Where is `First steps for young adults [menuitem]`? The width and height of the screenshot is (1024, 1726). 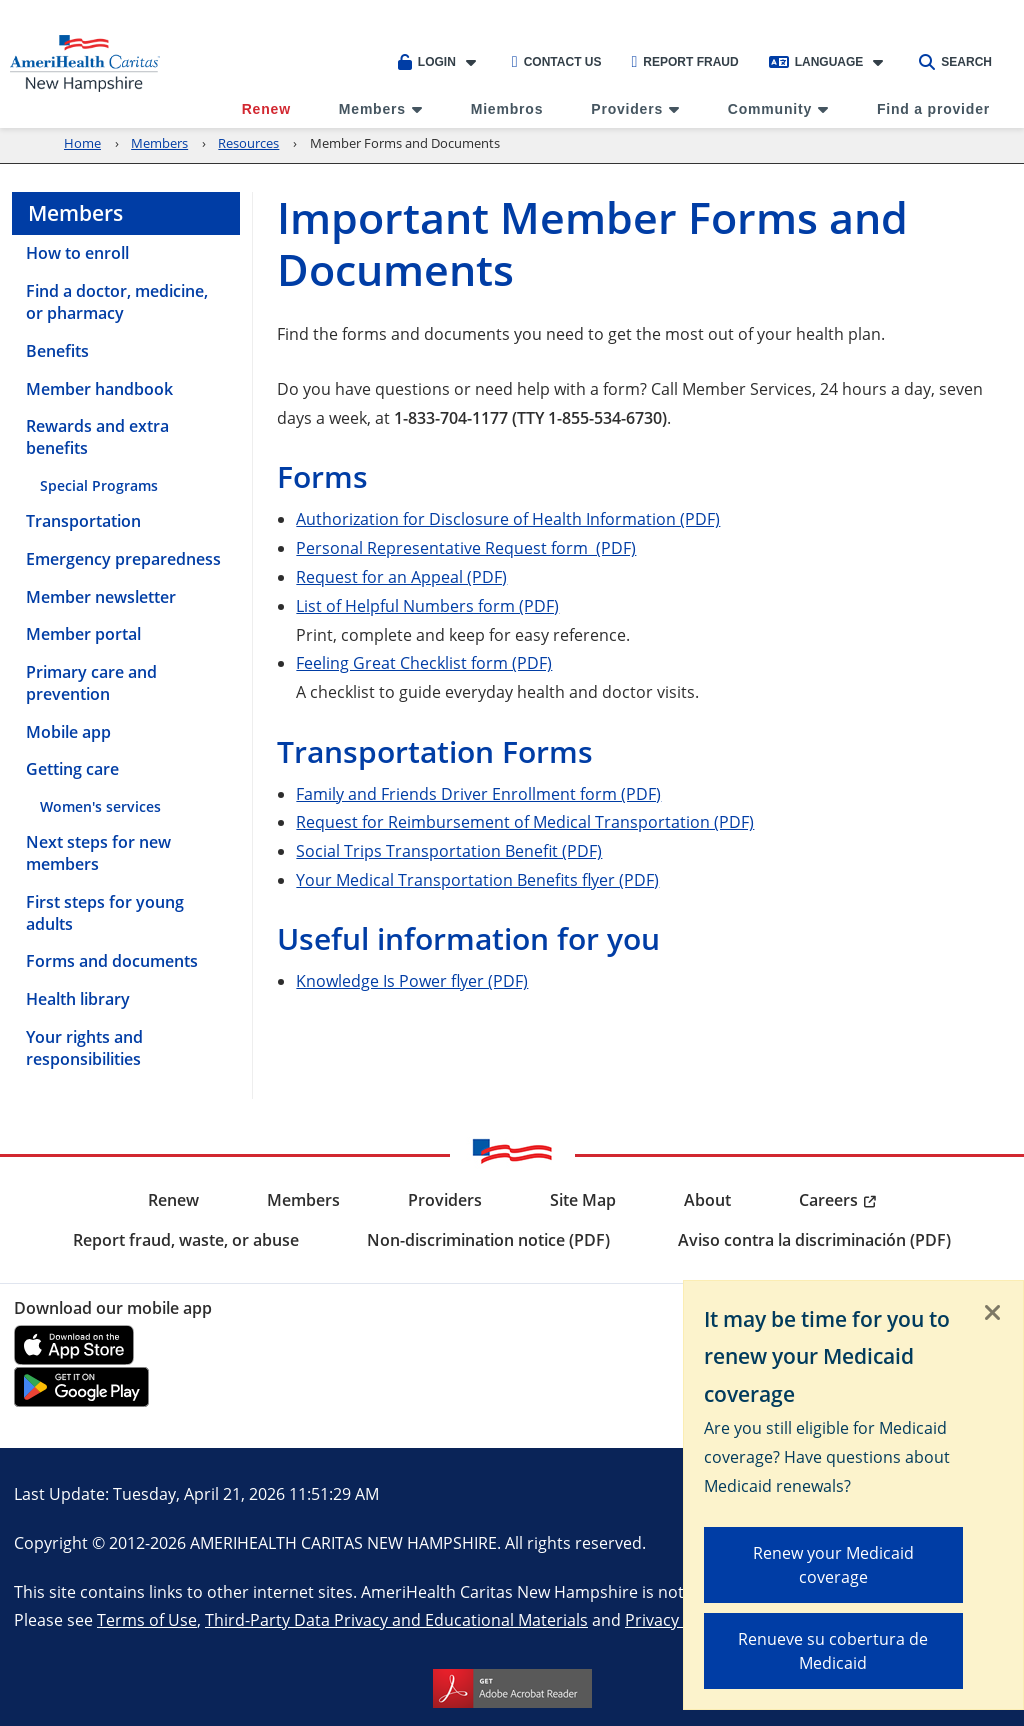
First steps for young adults [menuitem] is located at coordinates (105, 913).